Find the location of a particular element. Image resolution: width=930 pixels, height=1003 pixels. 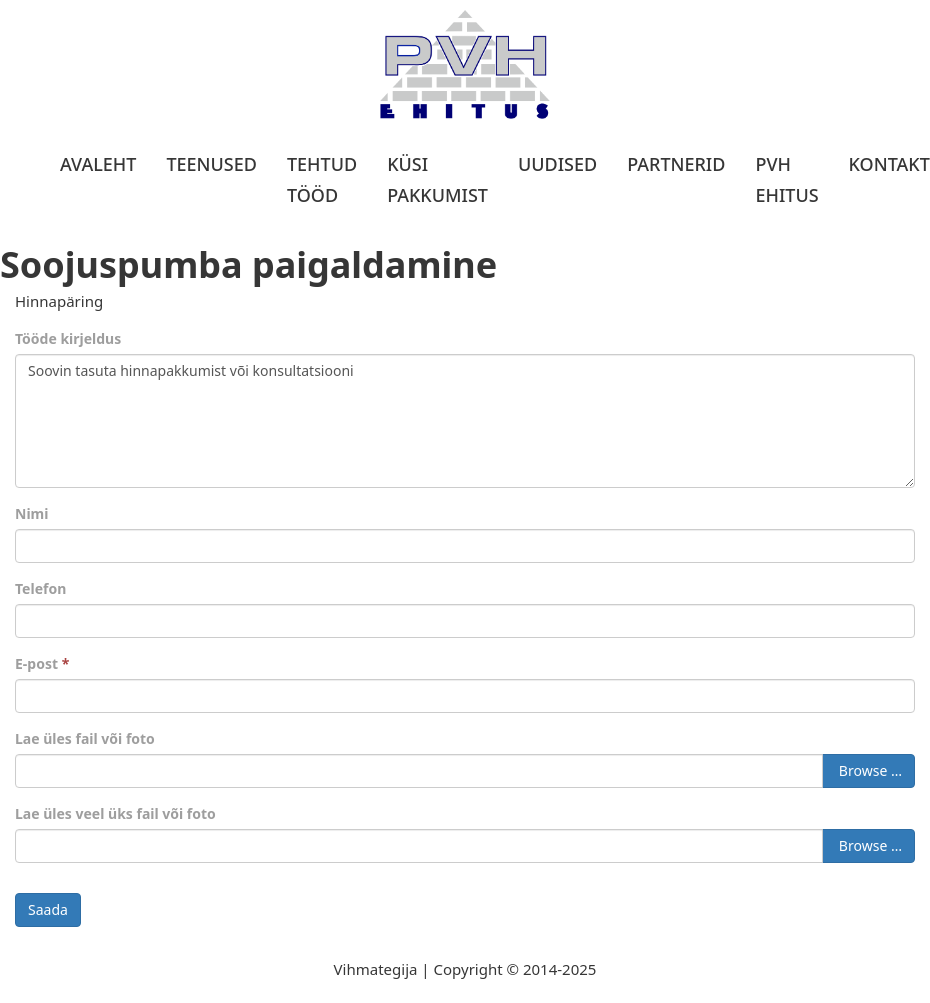

Uudised is located at coordinates (557, 164).